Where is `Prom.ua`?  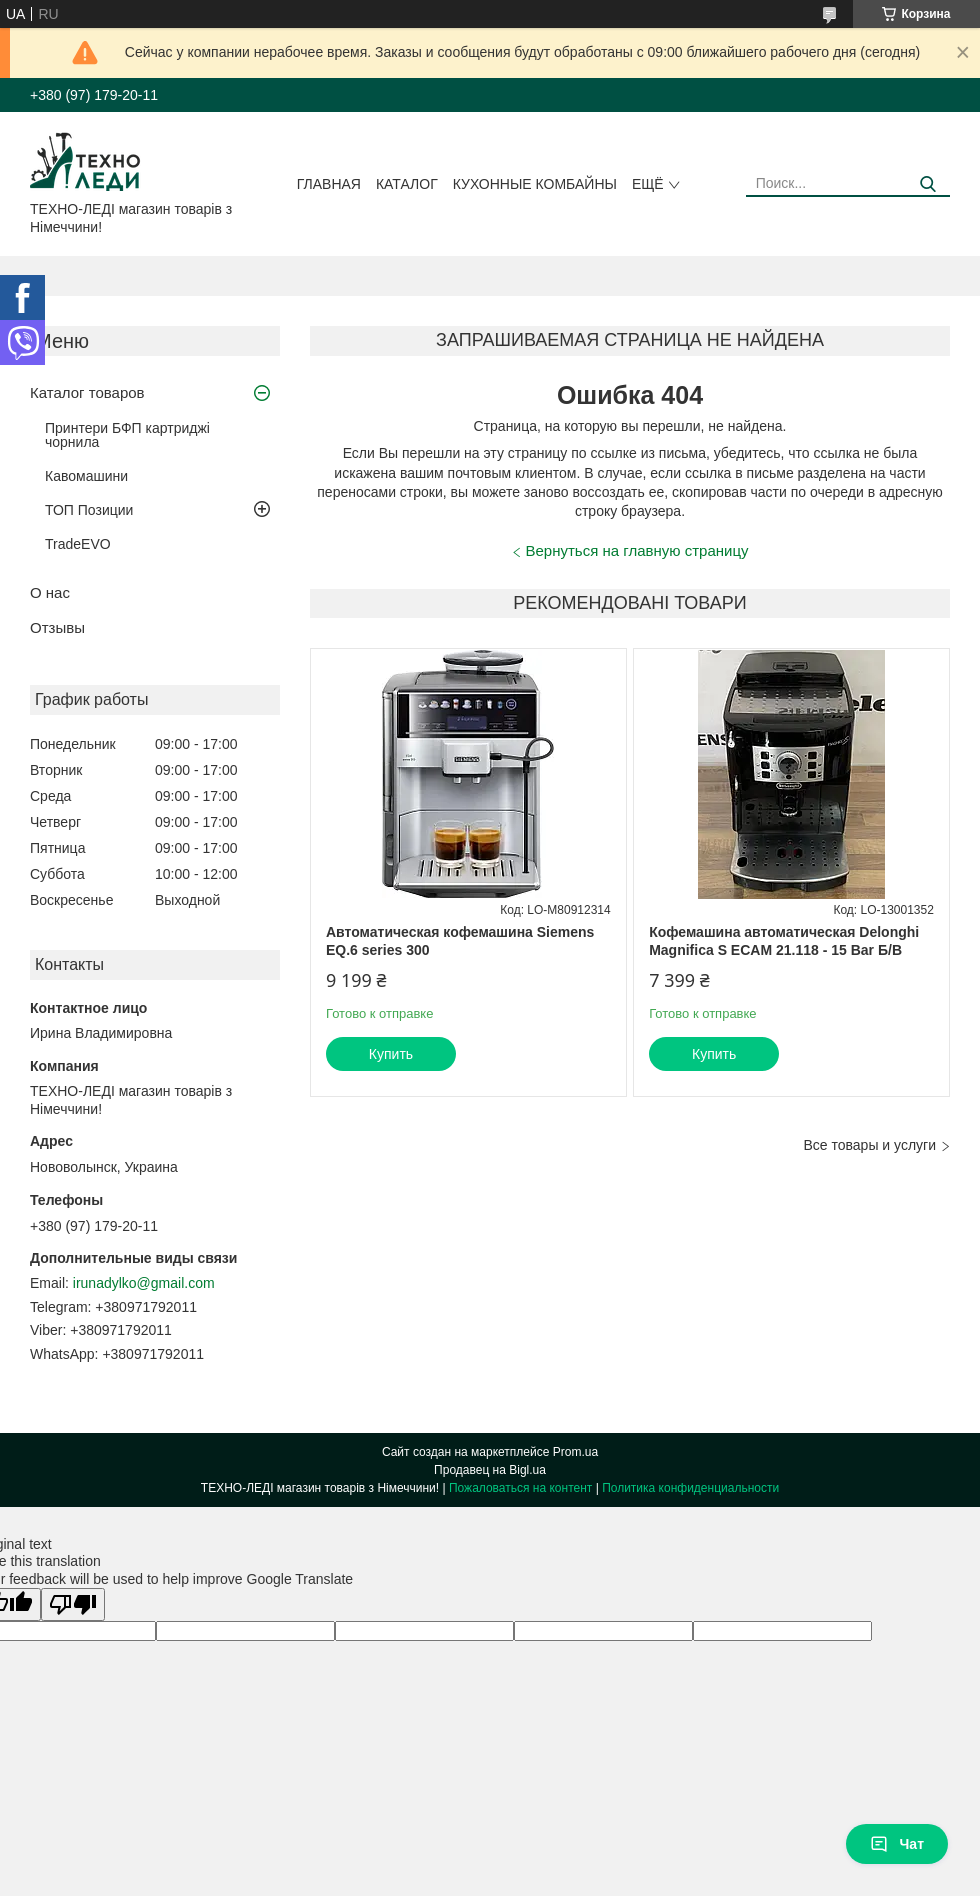
Prom.ua is located at coordinates (575, 1452).